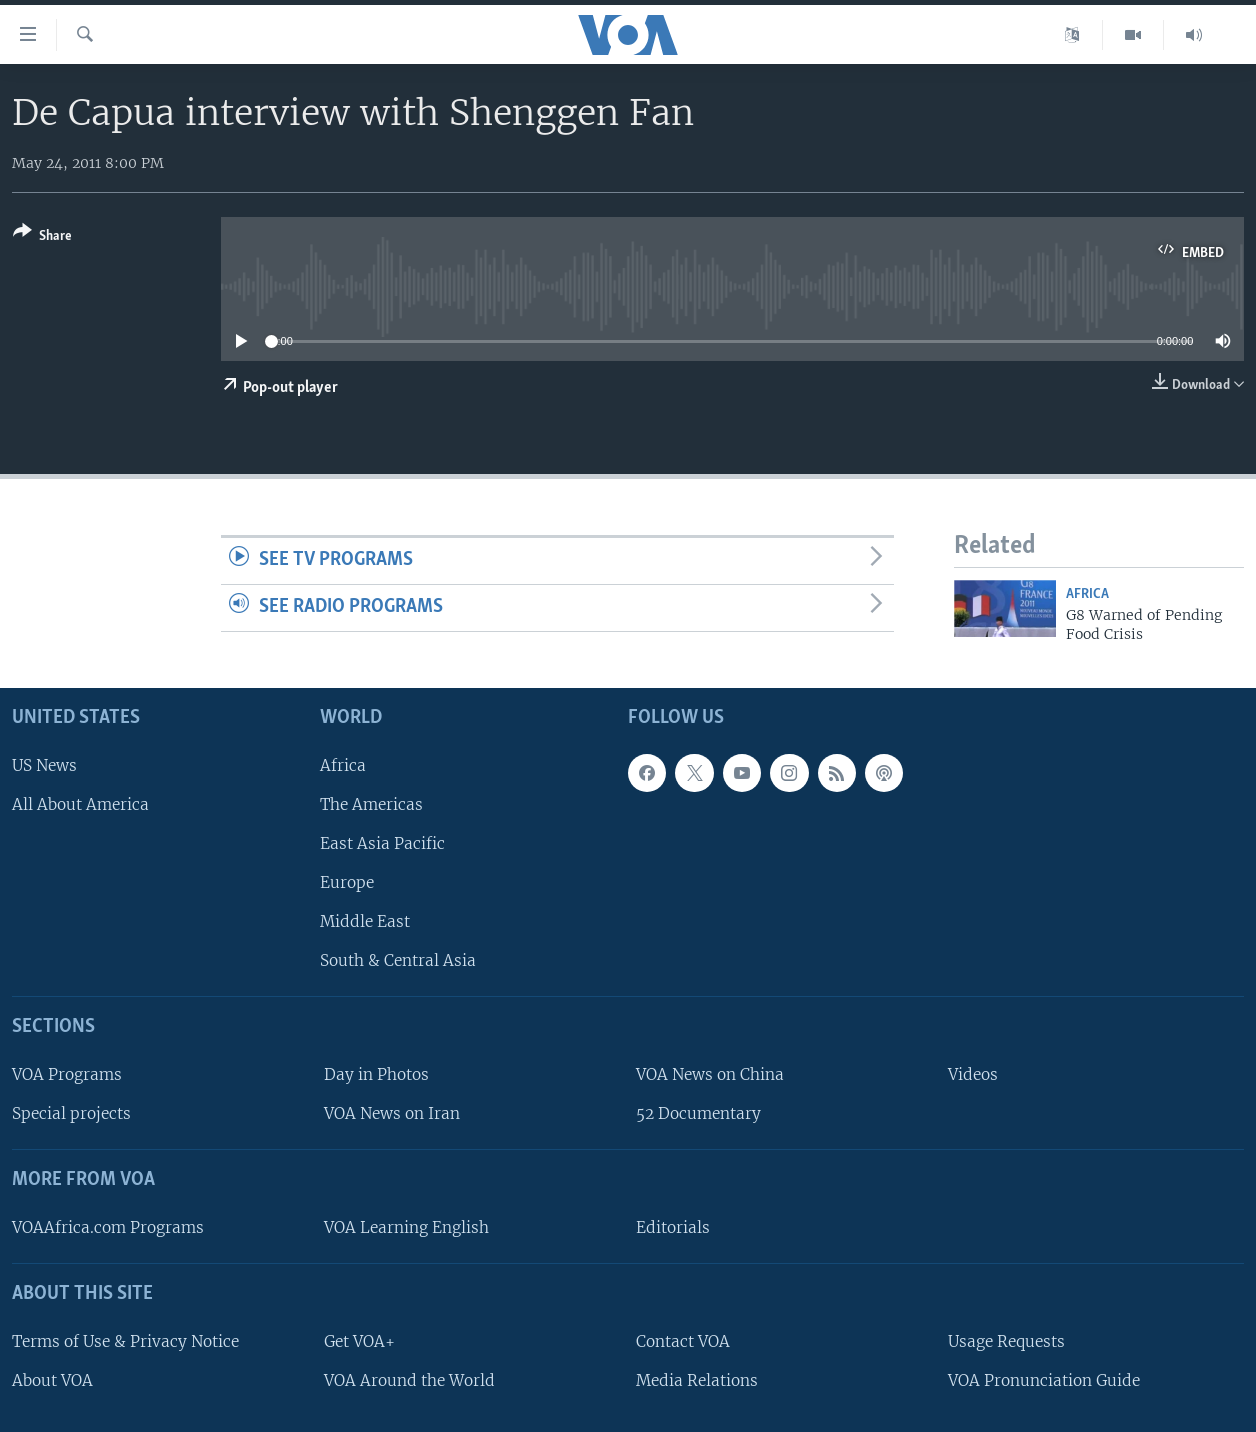 Image resolution: width=1256 pixels, height=1432 pixels. Describe the element at coordinates (359, 1341) in the screenshot. I see `Get VOA+` at that location.